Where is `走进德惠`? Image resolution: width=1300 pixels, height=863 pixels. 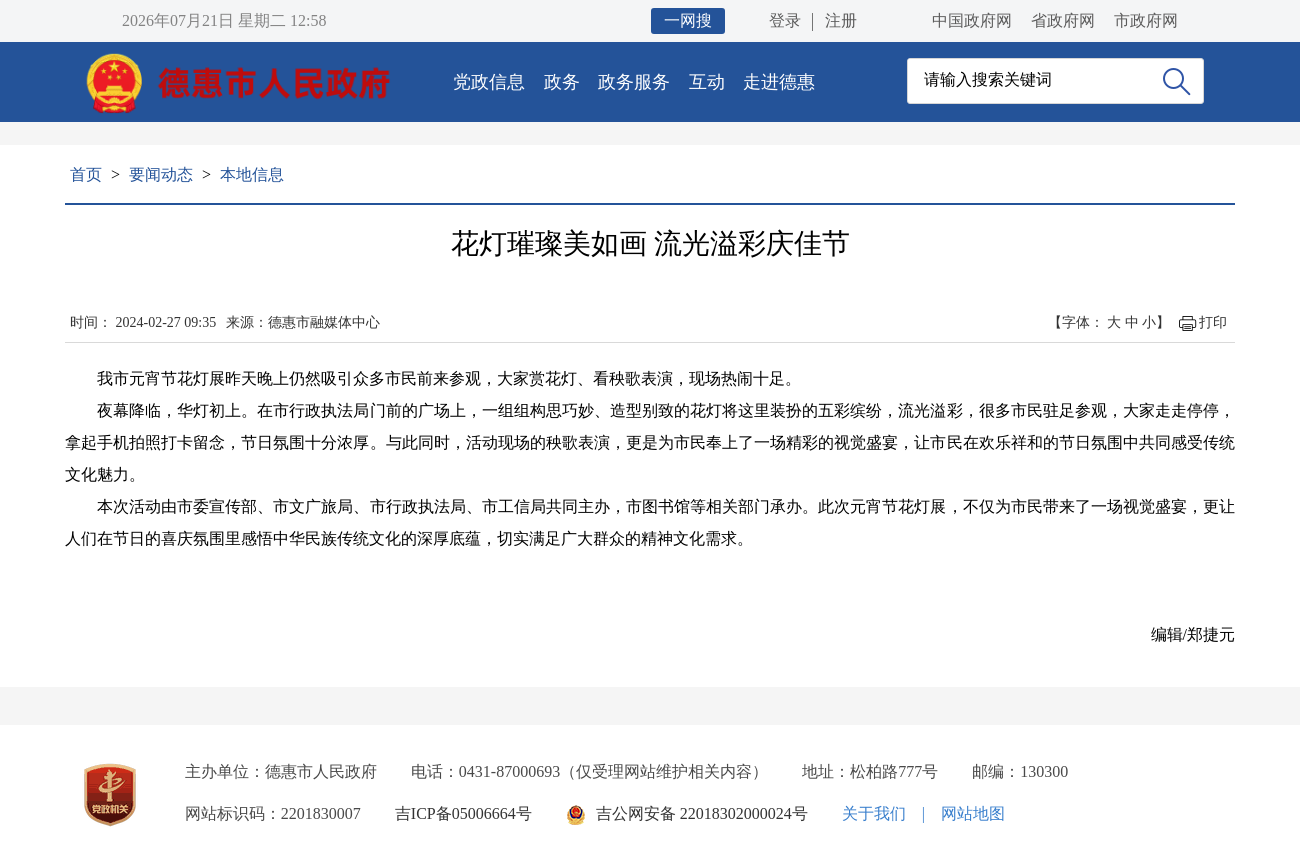
走进德惠 is located at coordinates (779, 82).